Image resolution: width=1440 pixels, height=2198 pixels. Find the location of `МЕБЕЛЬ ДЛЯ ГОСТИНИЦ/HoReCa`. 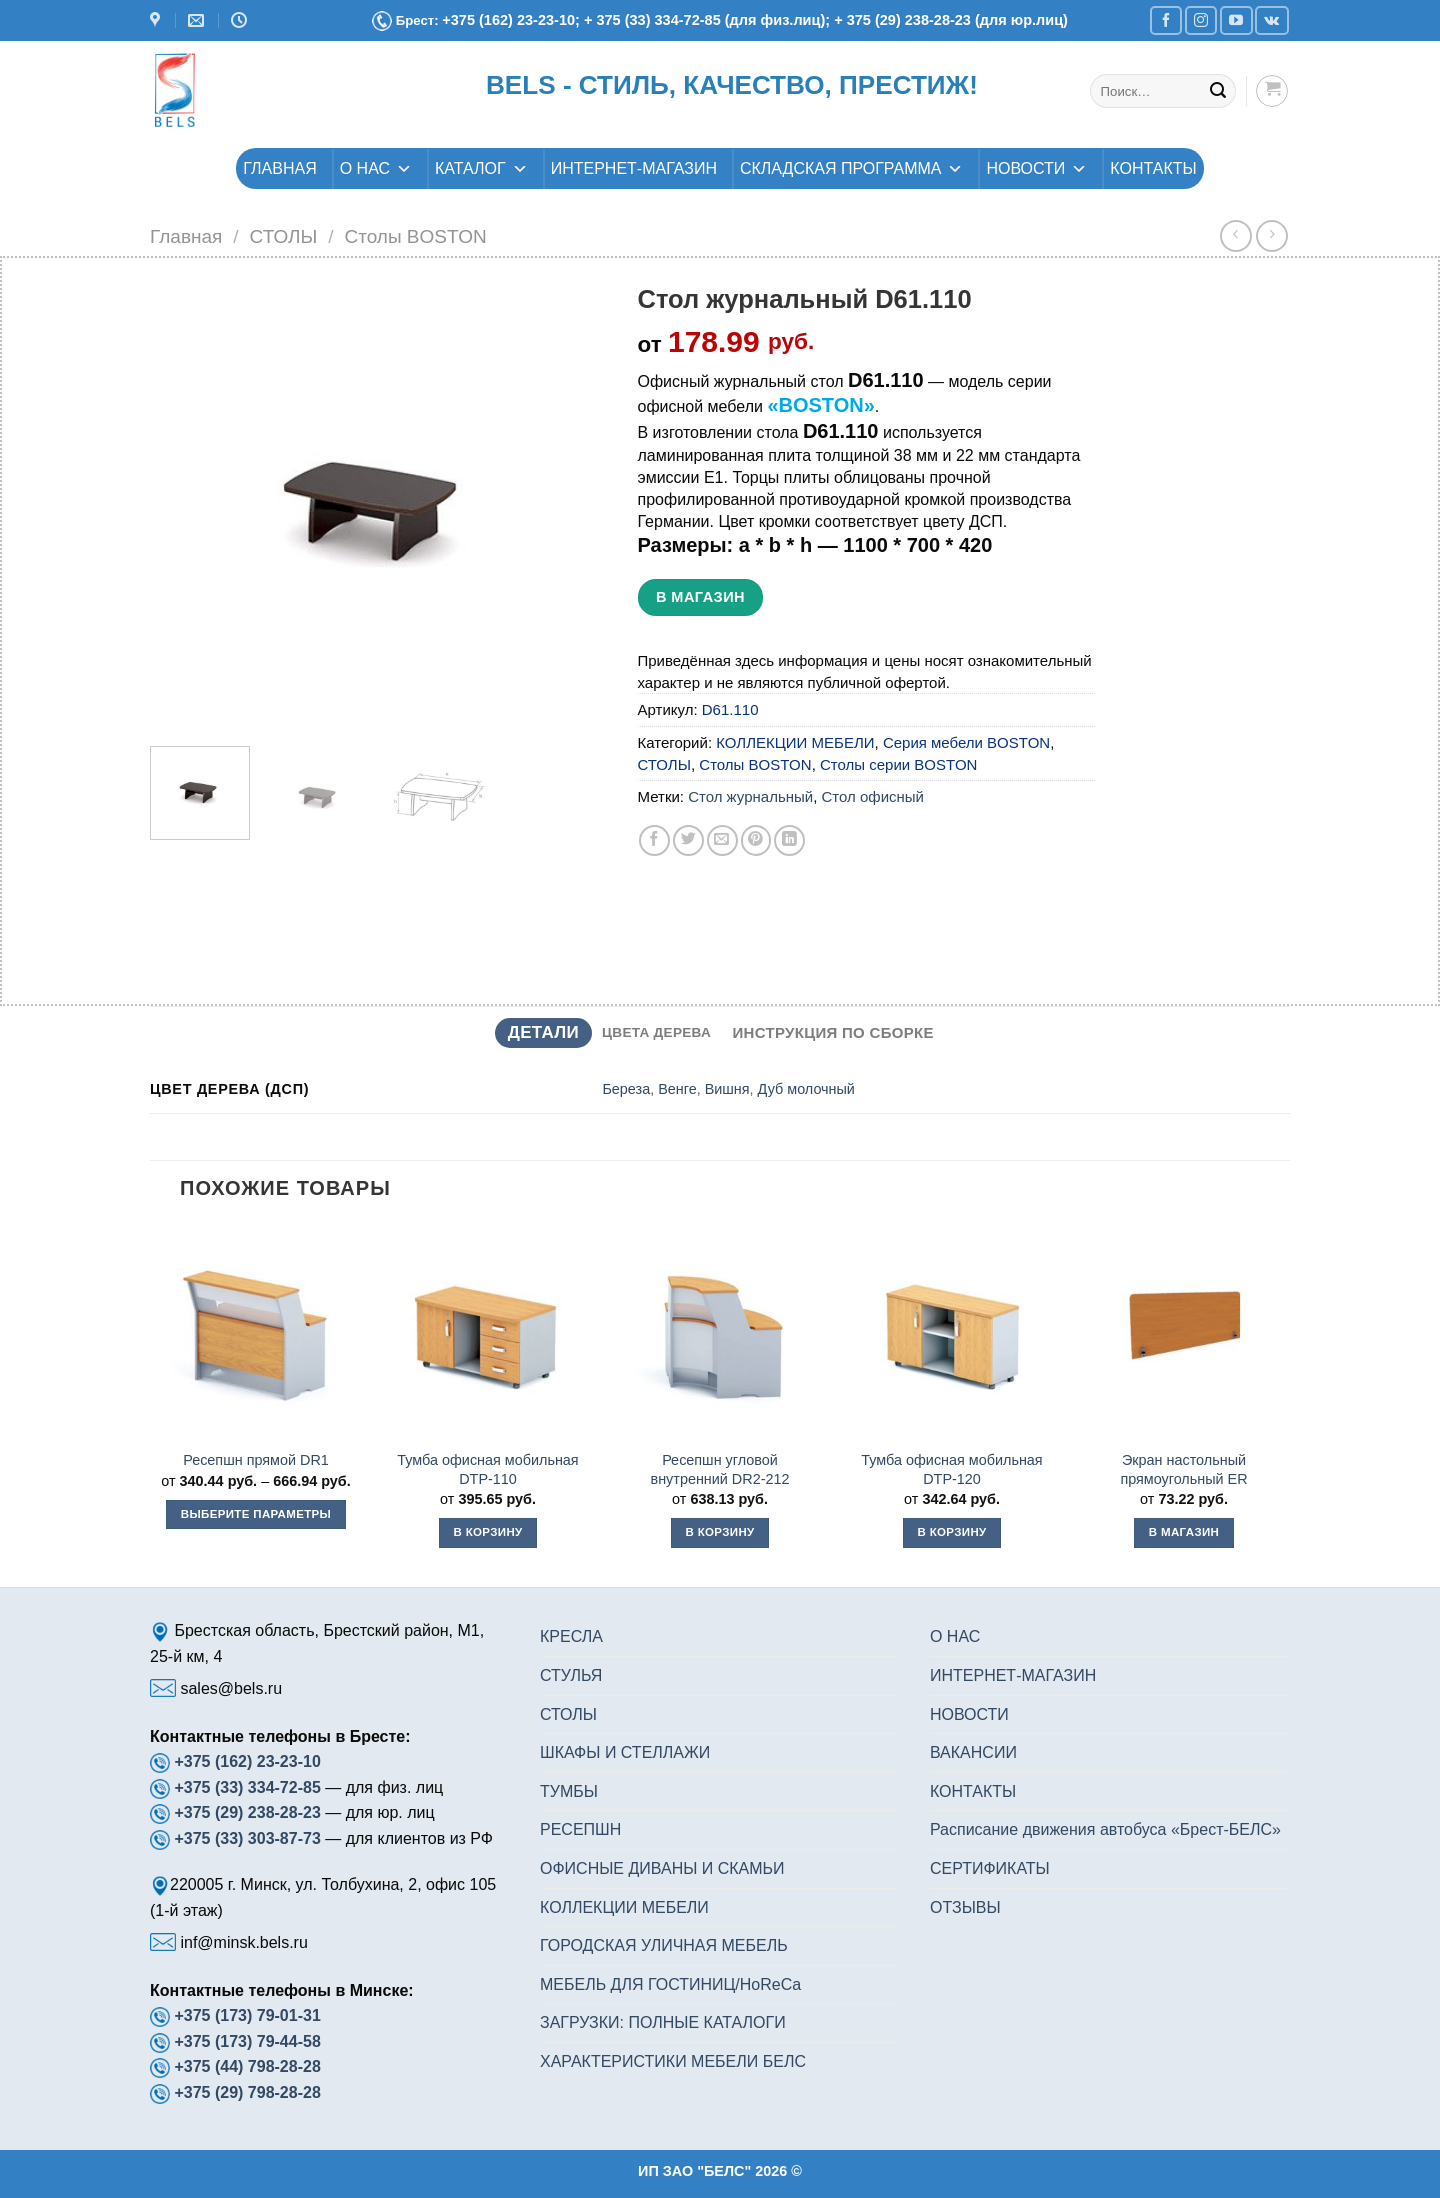

МЕБЕЛЬ ДЛЯ ГОСТИНИЦ/HoReCa is located at coordinates (670, 1984).